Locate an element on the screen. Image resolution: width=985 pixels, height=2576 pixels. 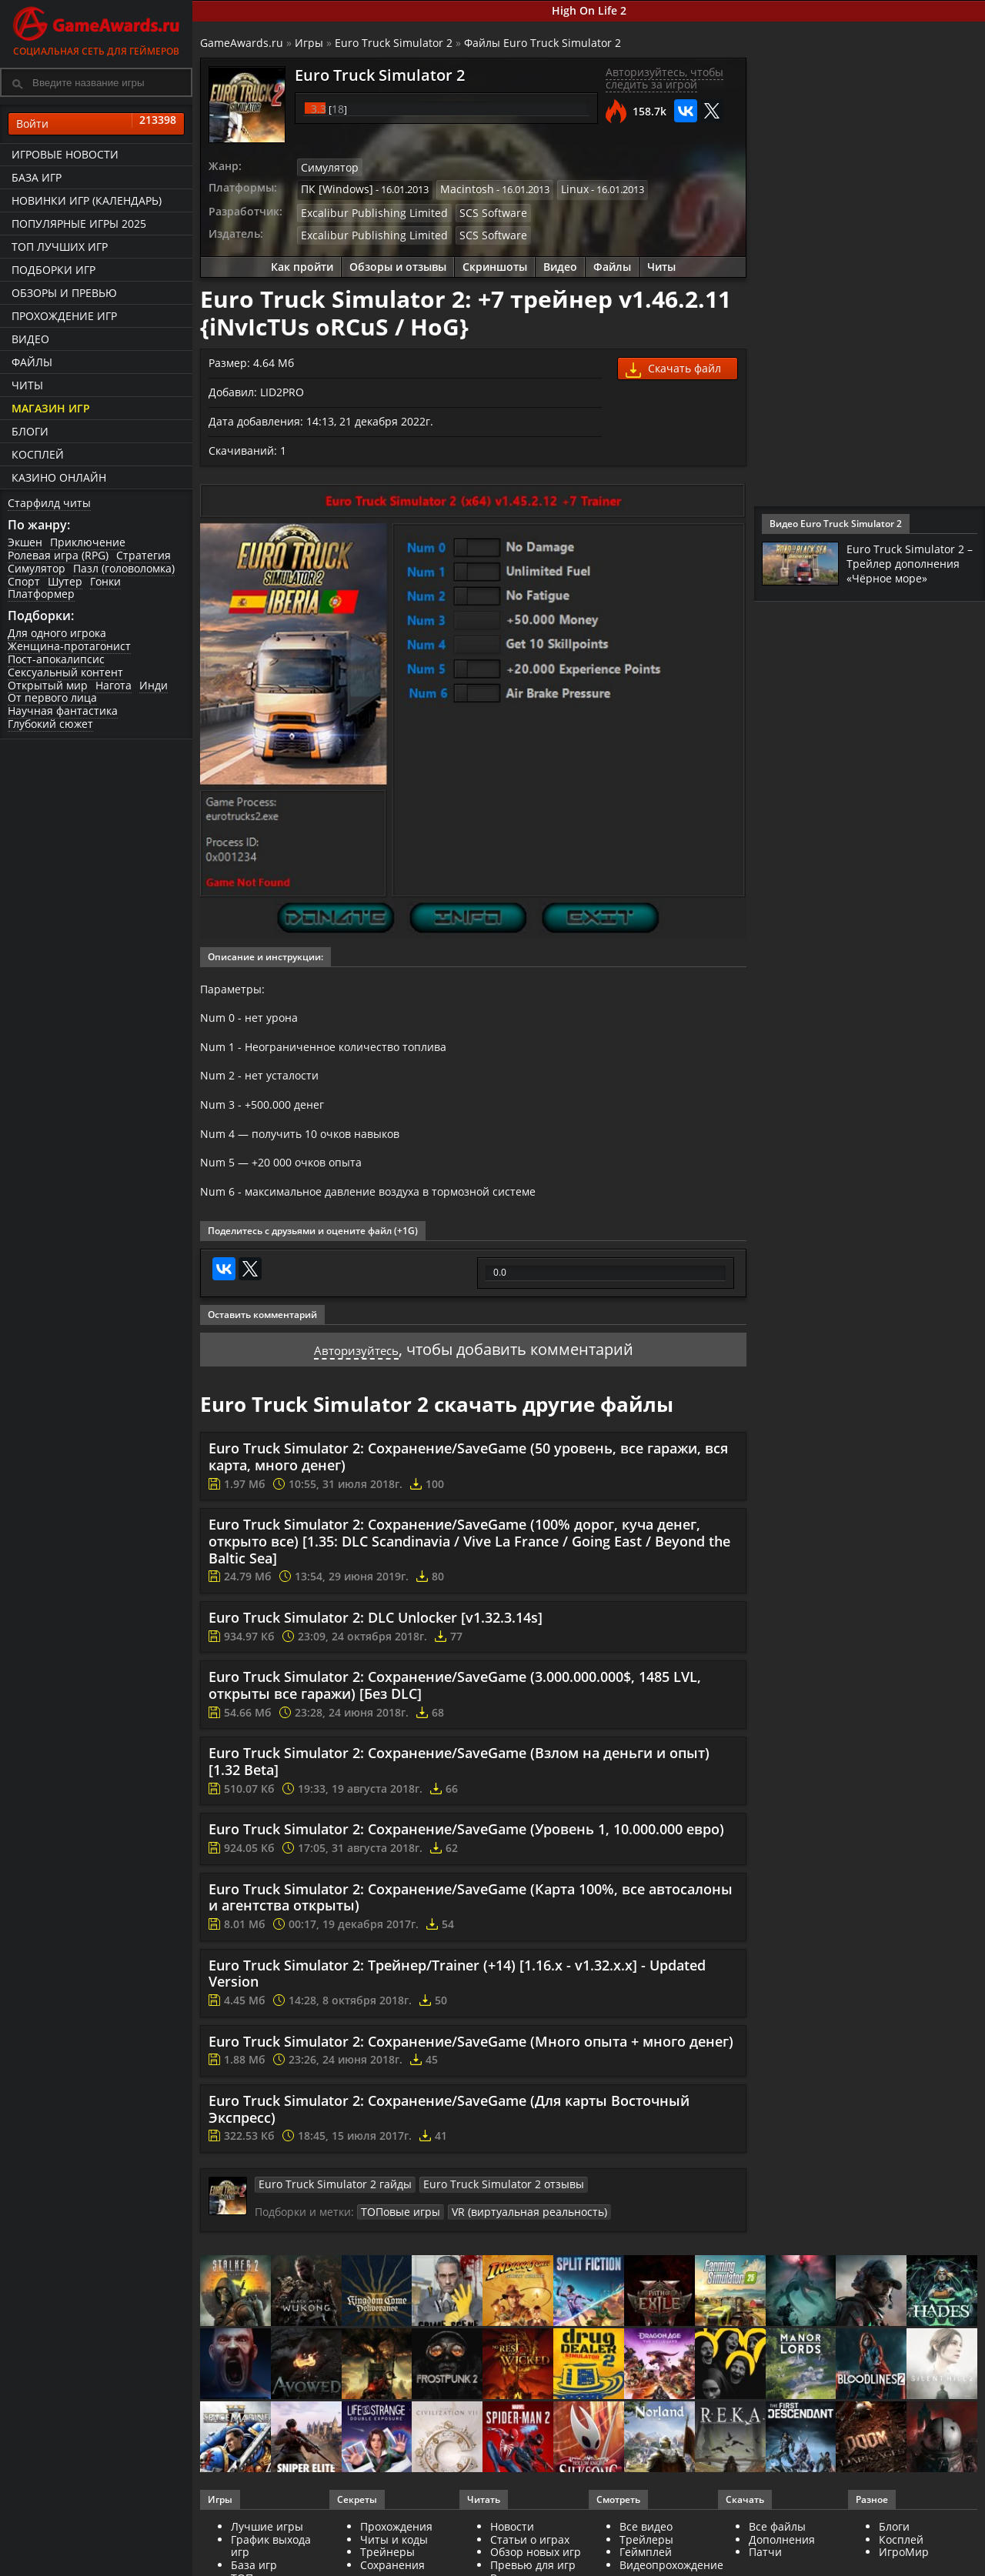
От первого лица is located at coordinates (52, 697).